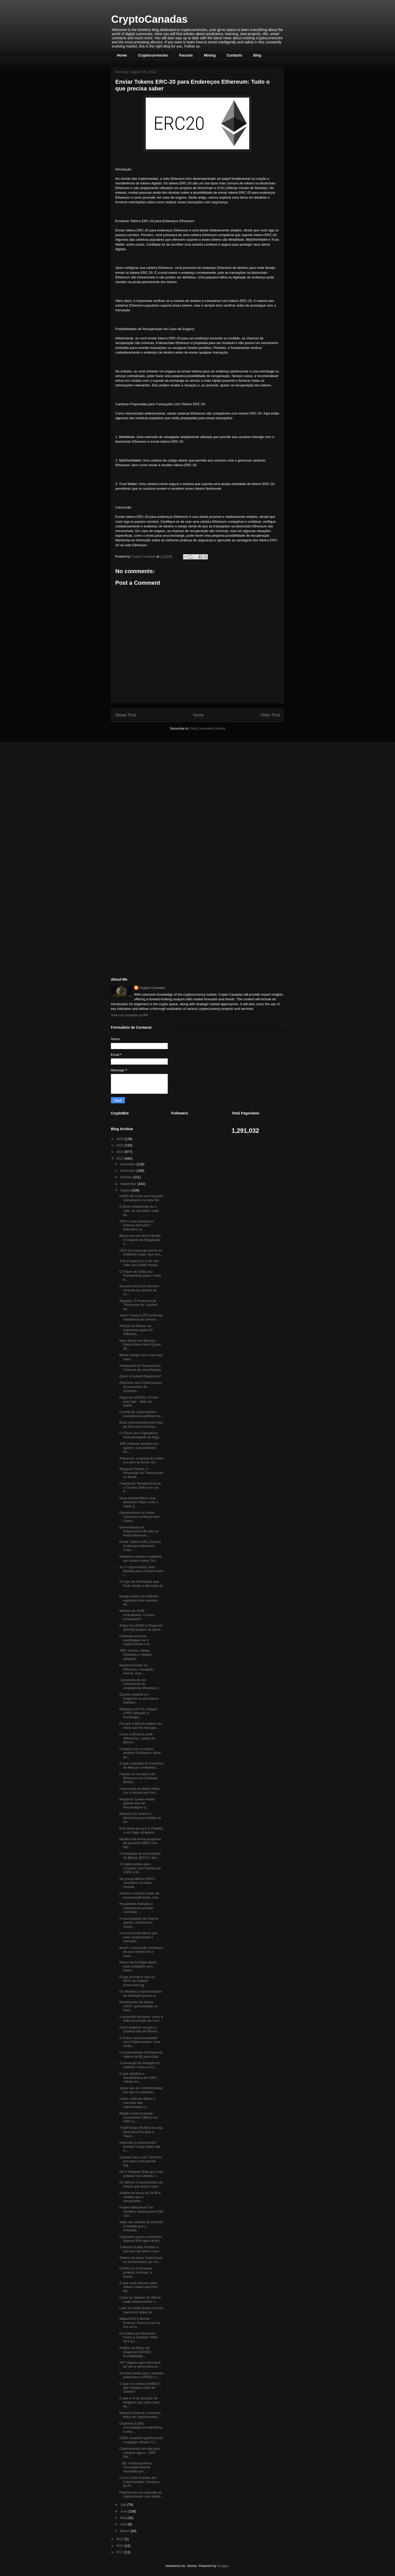  What do you see at coordinates (135, 2352) in the screenshot?
I see `Análise do Preço da Dogecoin (DOGE): Possibilidade...` at bounding box center [135, 2352].